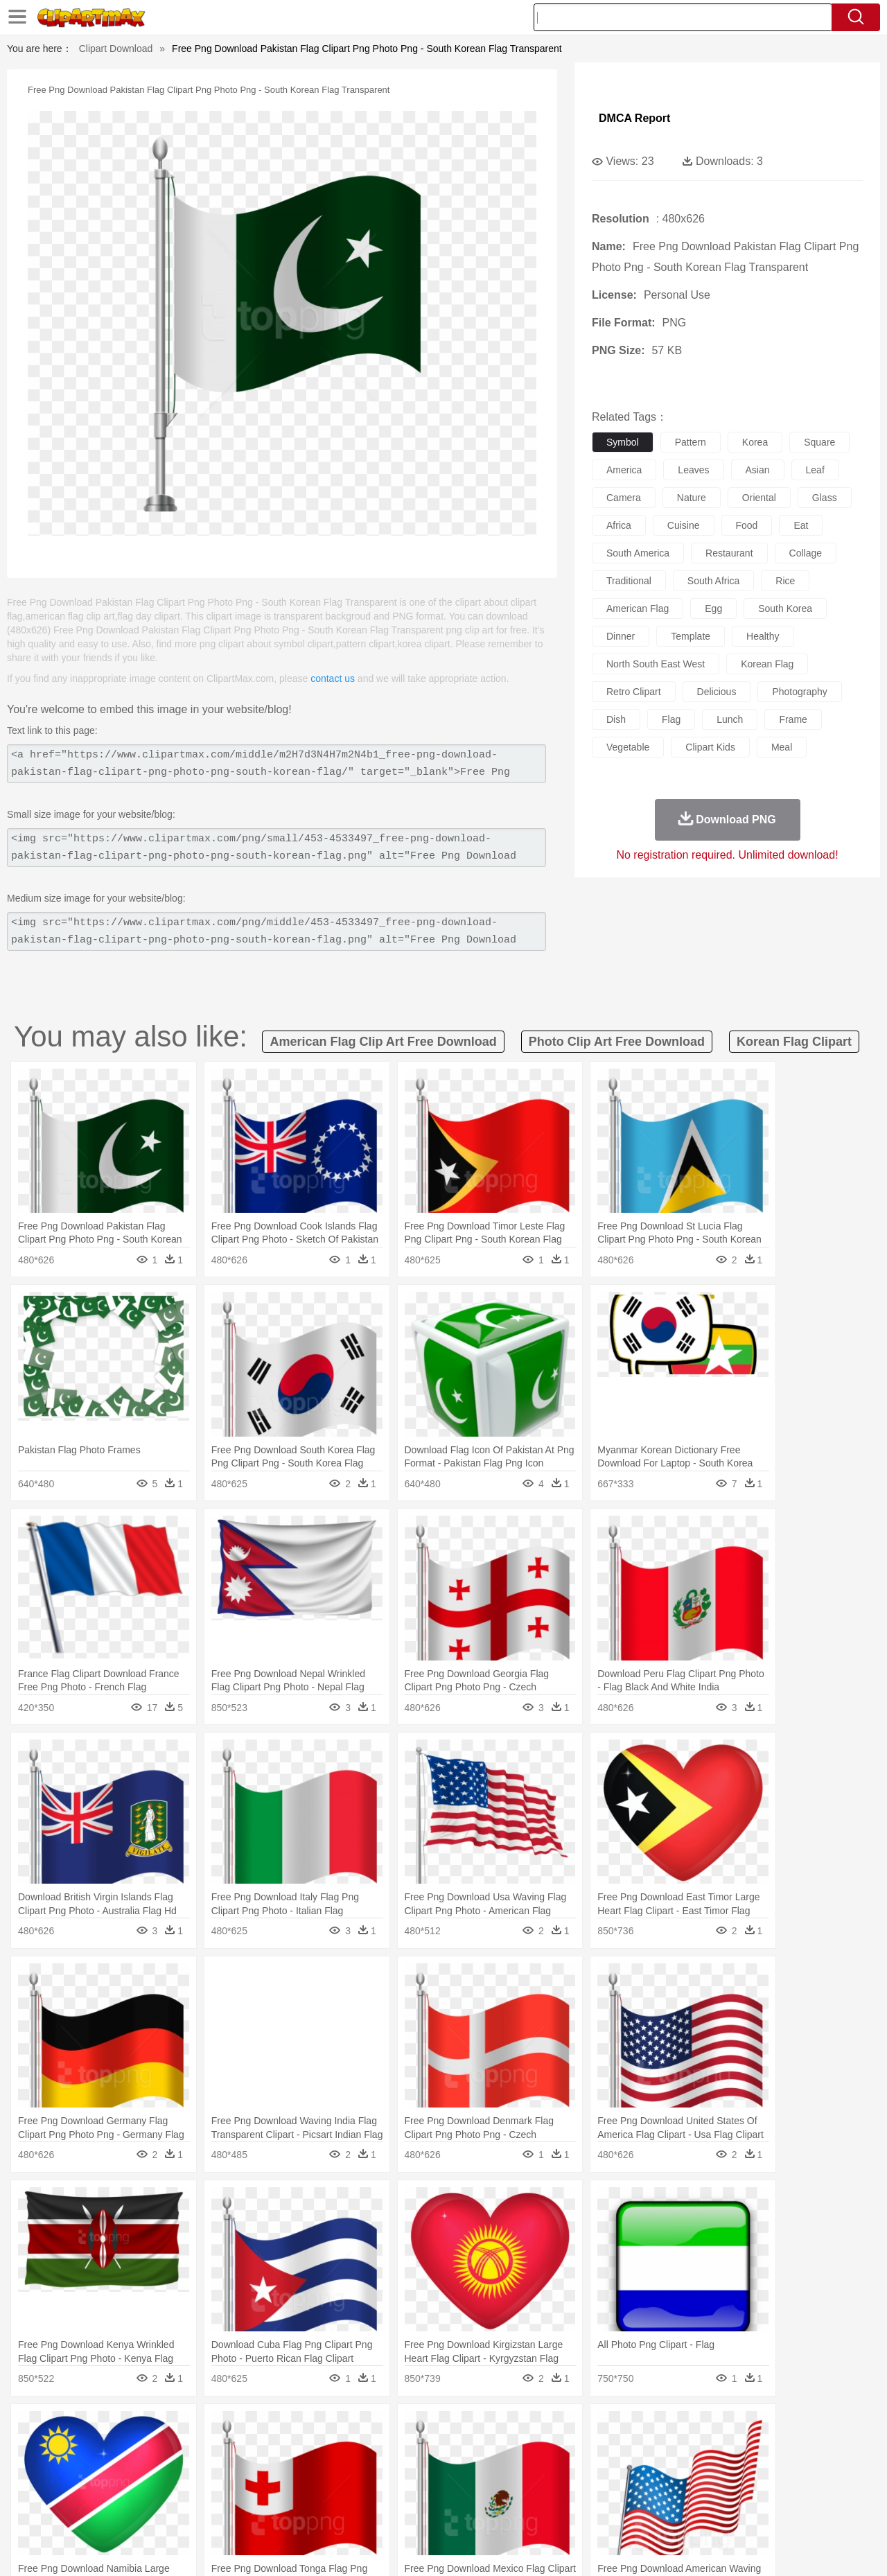 The height and width of the screenshot is (2576, 887). What do you see at coordinates (125, 2511) in the screenshot?
I see `Dairy` at bounding box center [125, 2511].